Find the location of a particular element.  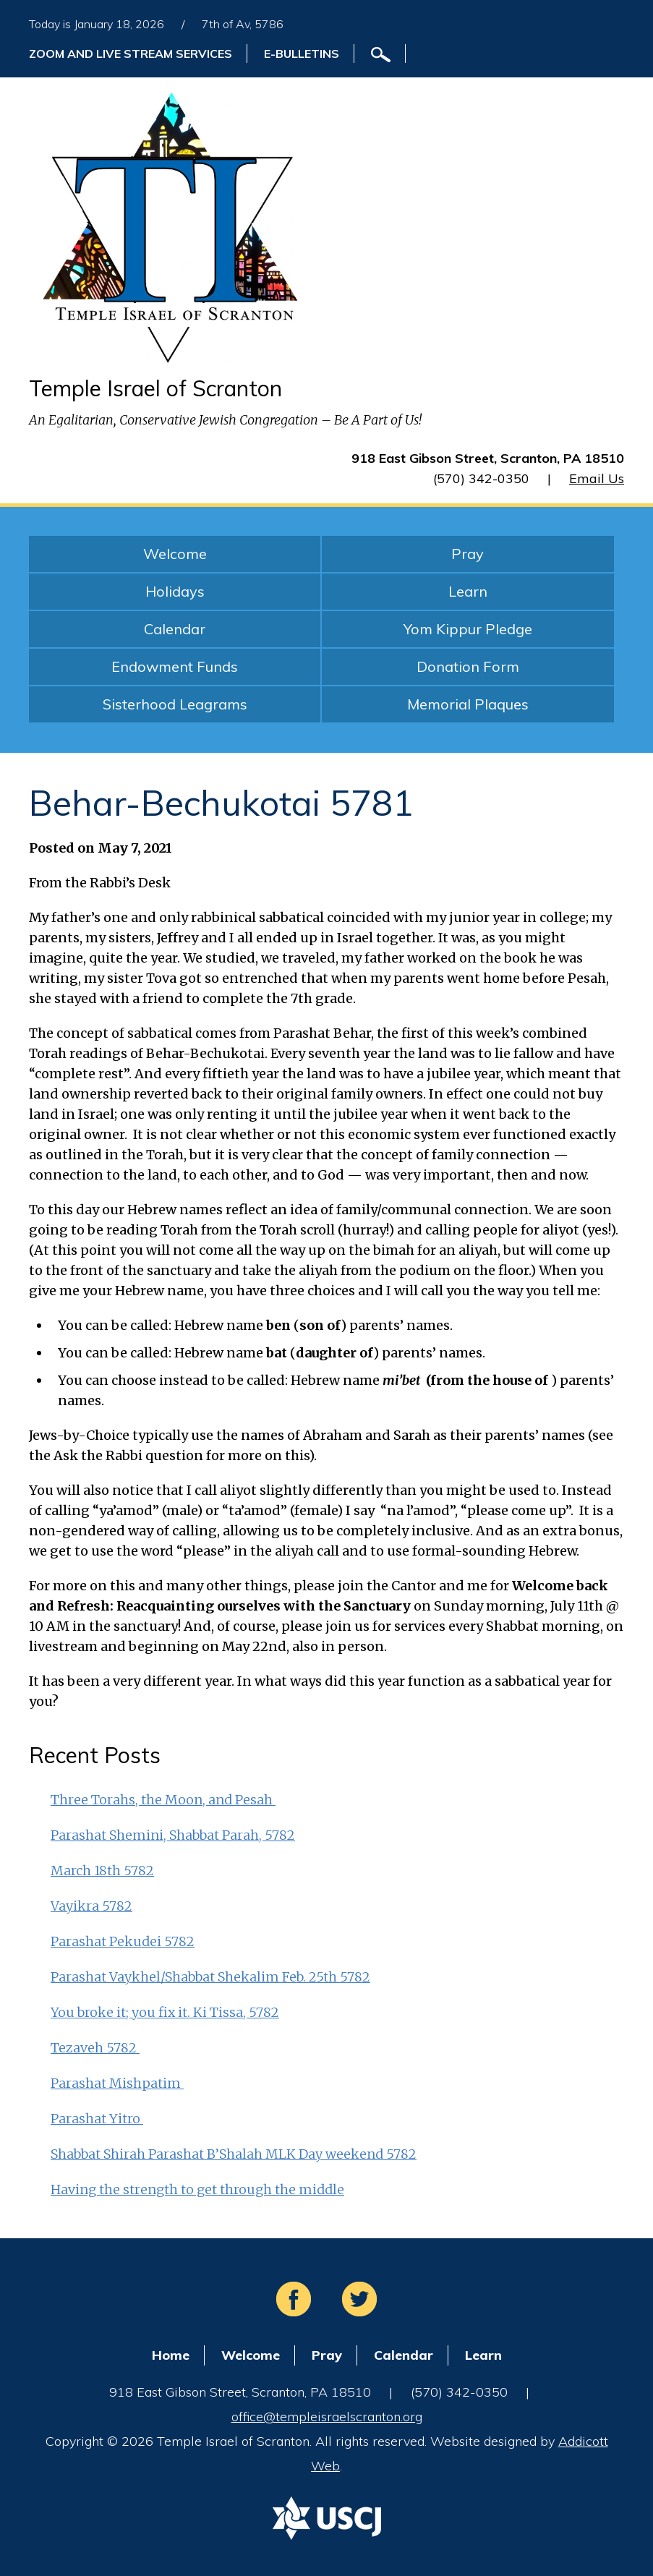

Yom Kippur Pledge is located at coordinates (468, 629).